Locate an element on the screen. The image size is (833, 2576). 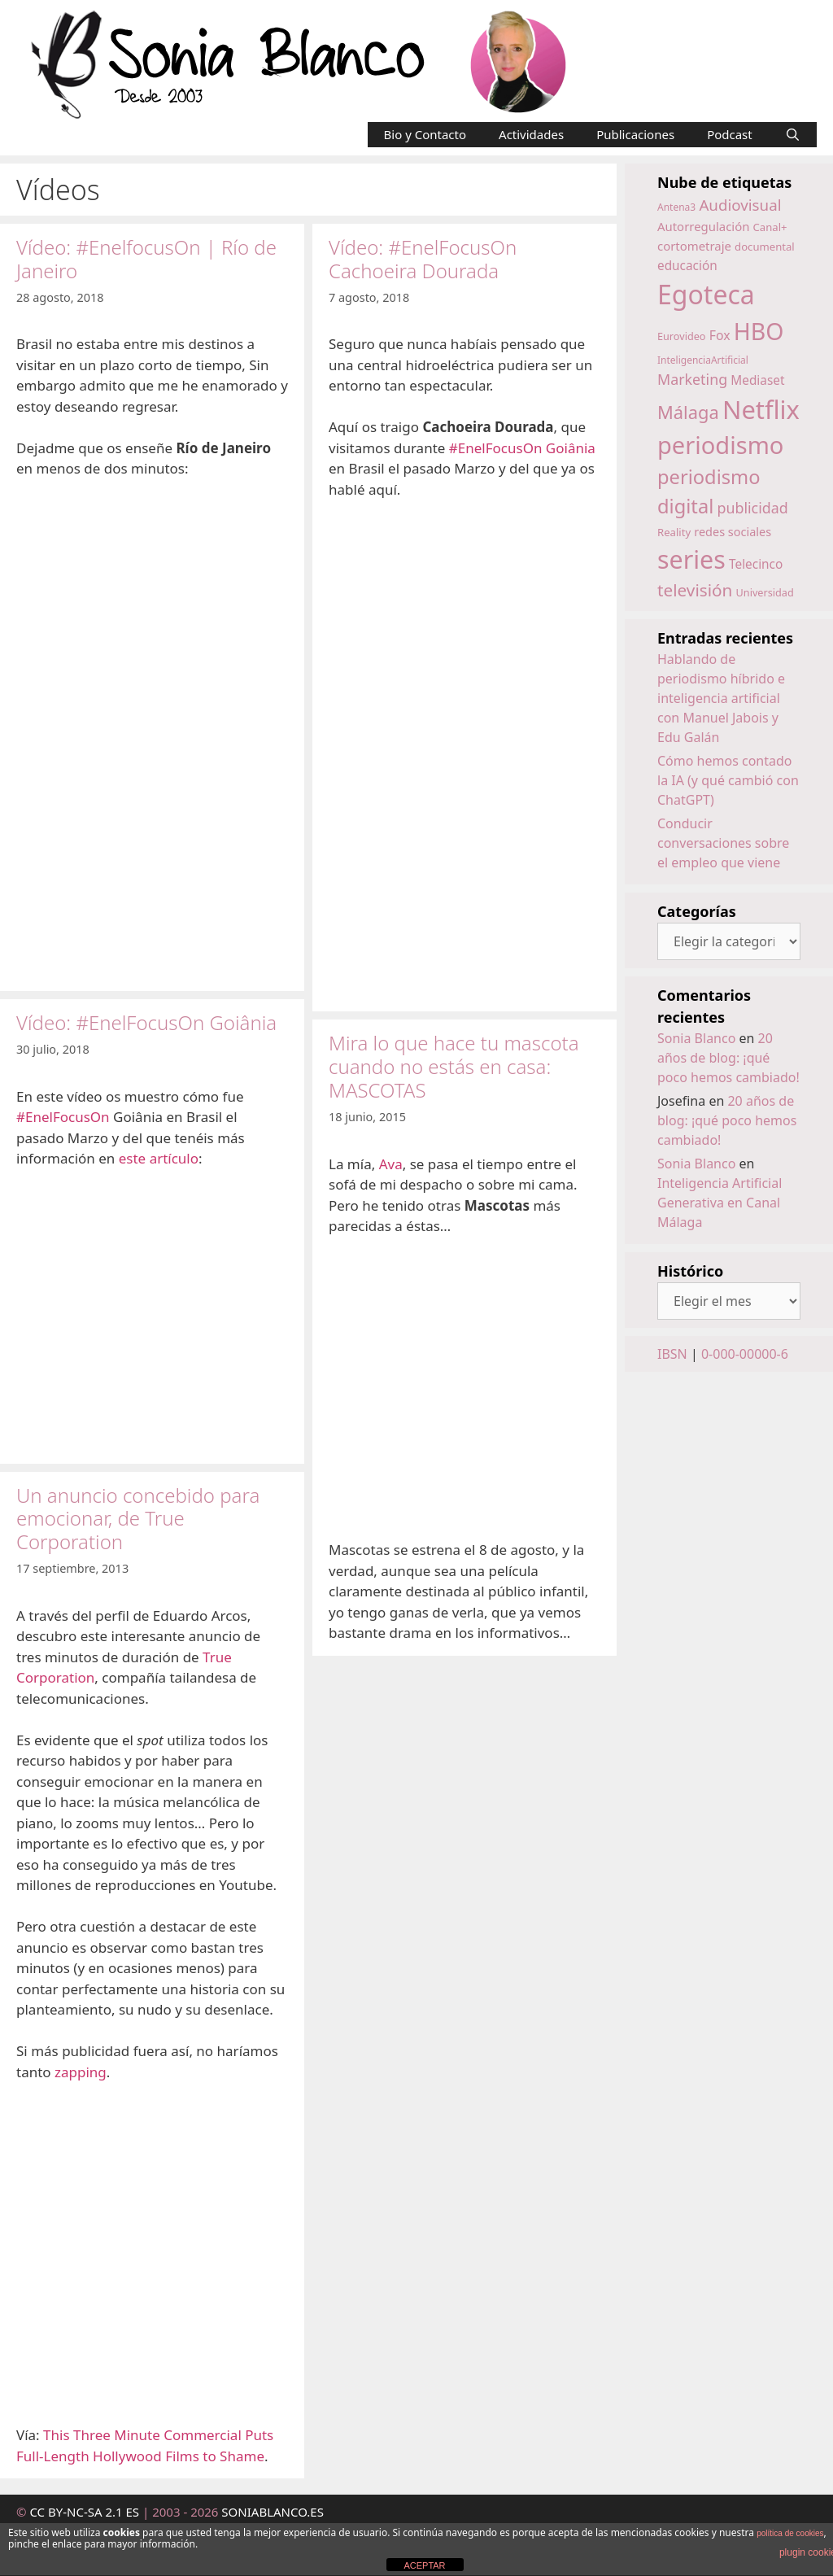
Netflix [Netflix (97 elementos)] is located at coordinates (761, 409).